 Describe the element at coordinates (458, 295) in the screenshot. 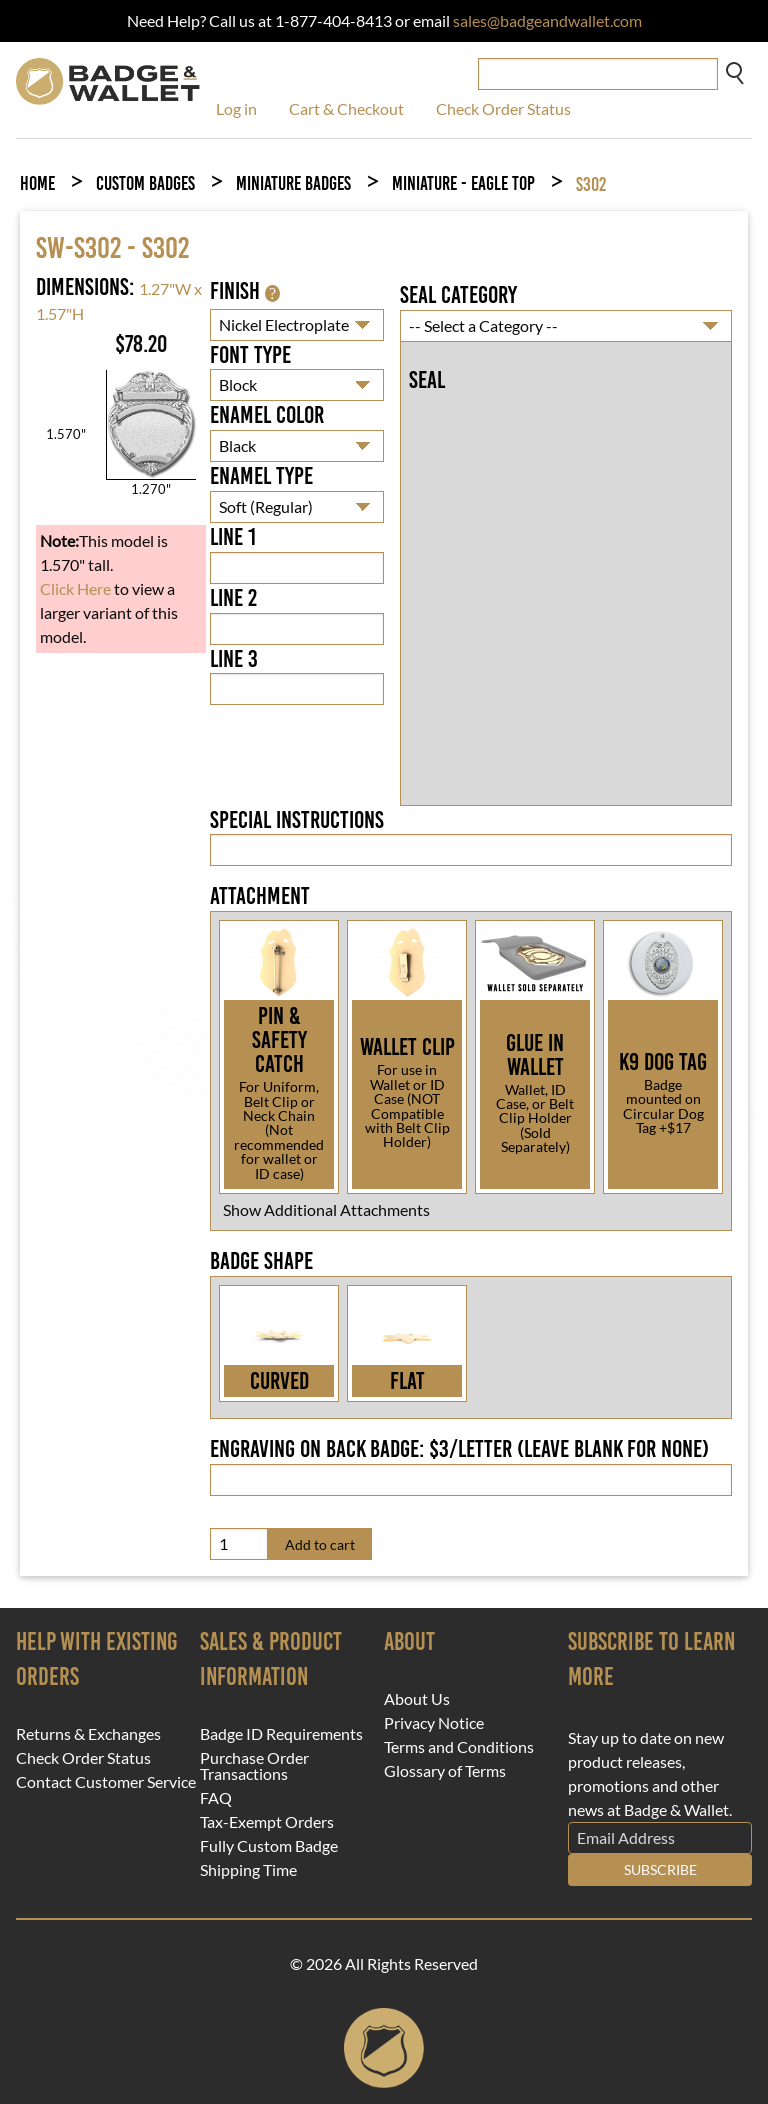

I see `Seal Category` at that location.